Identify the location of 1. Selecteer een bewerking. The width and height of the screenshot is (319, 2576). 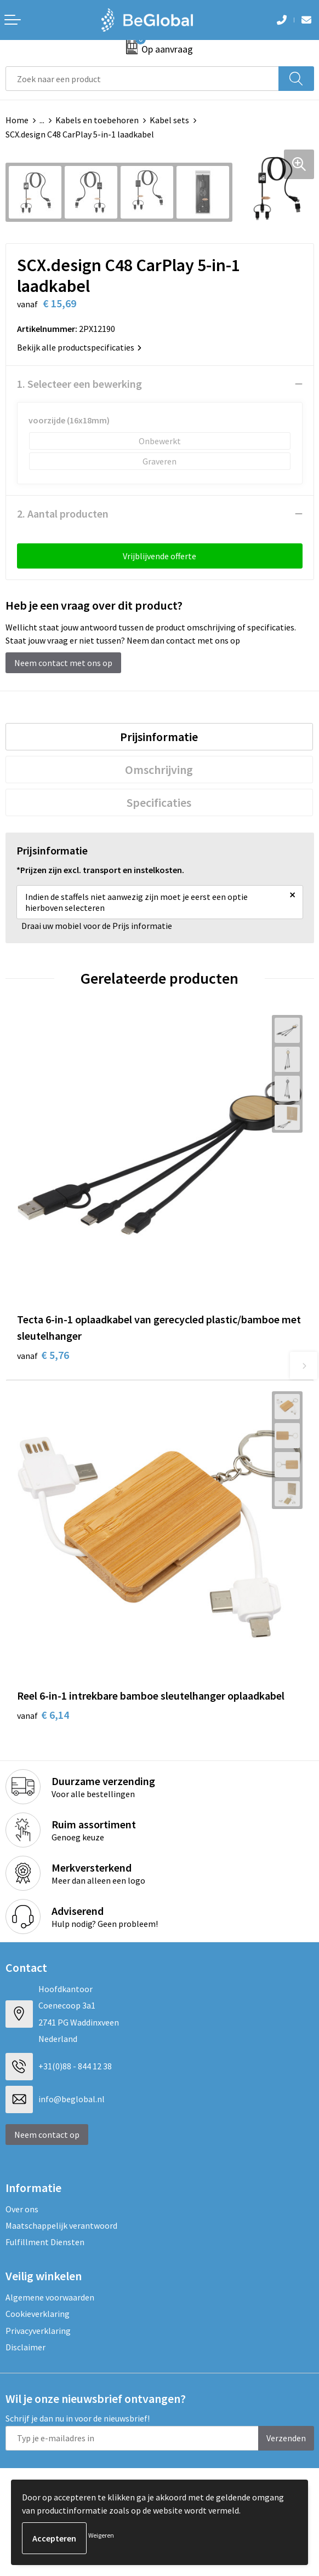
(79, 384).